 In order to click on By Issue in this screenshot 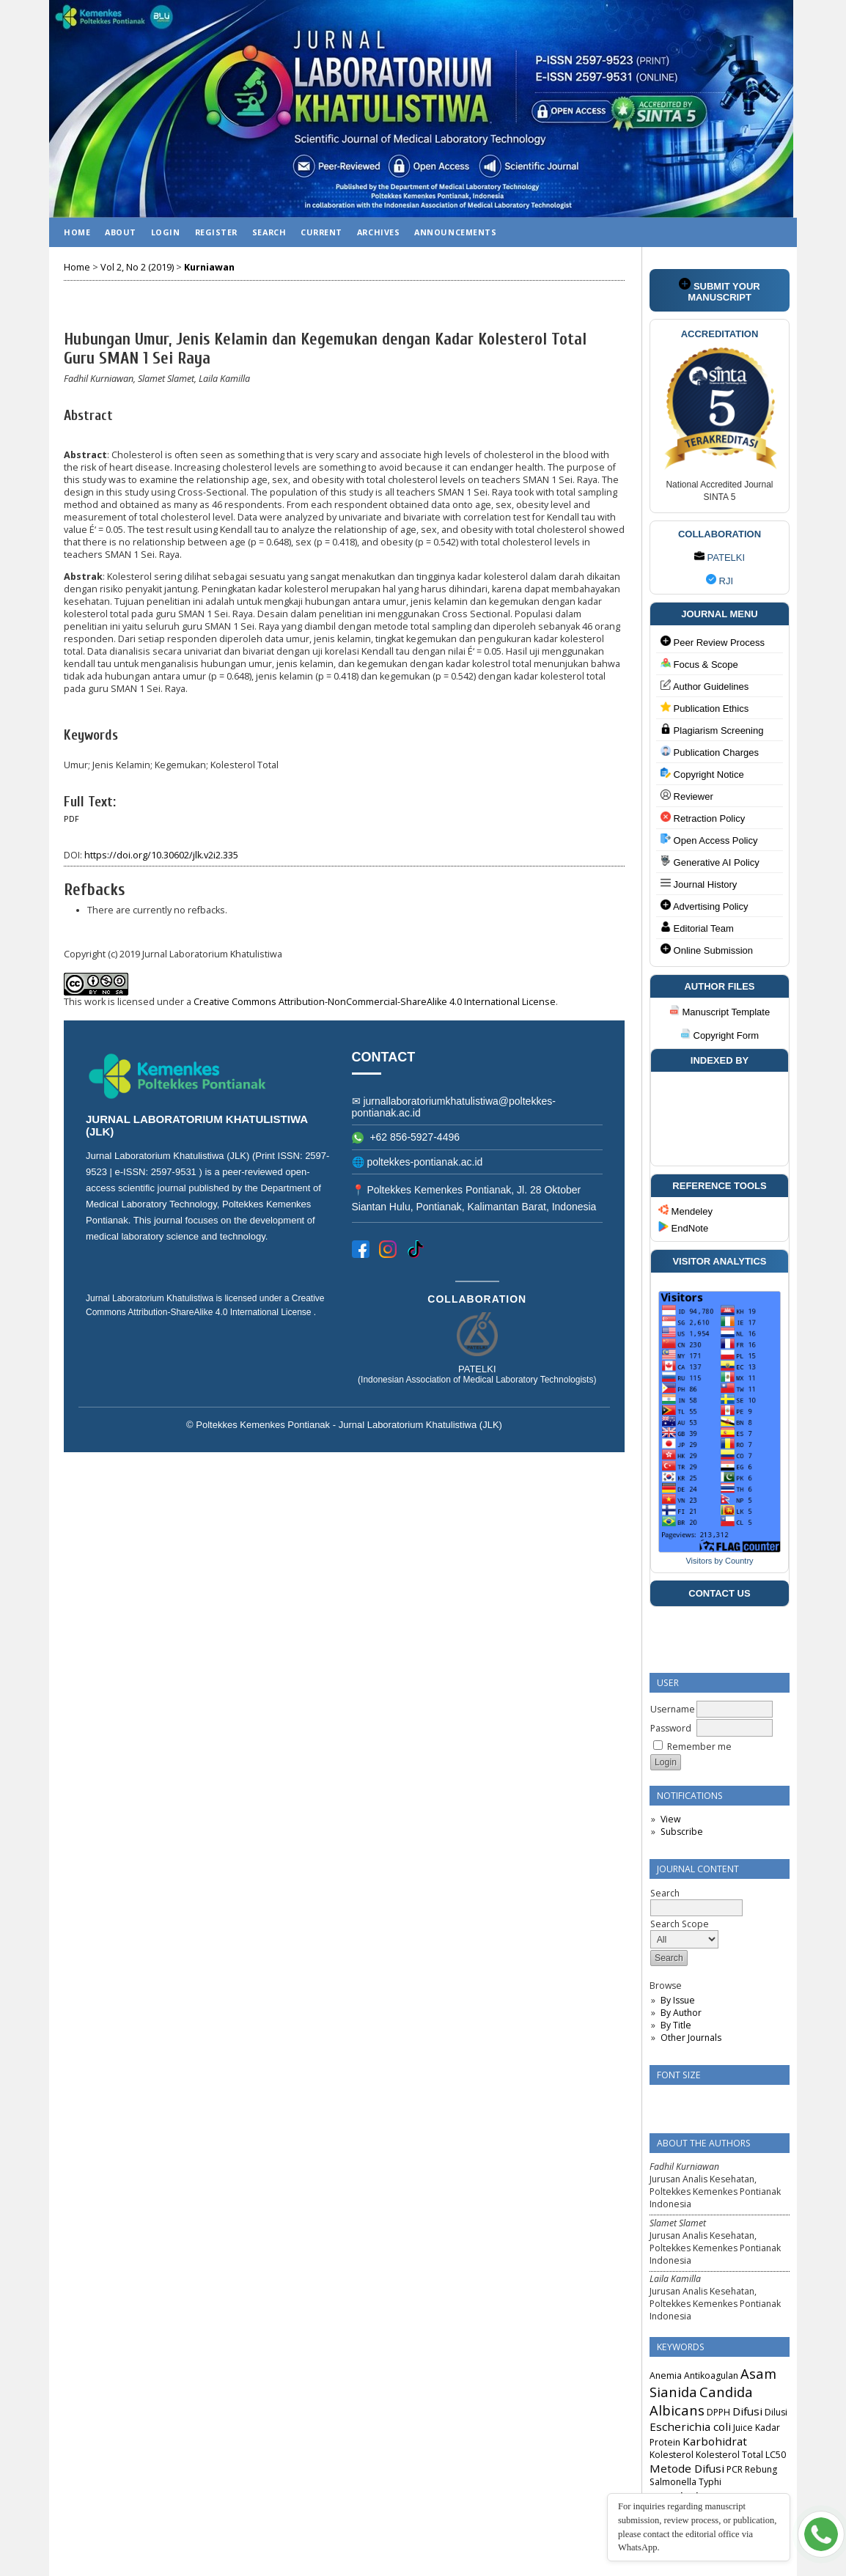, I will do `click(678, 2000)`.